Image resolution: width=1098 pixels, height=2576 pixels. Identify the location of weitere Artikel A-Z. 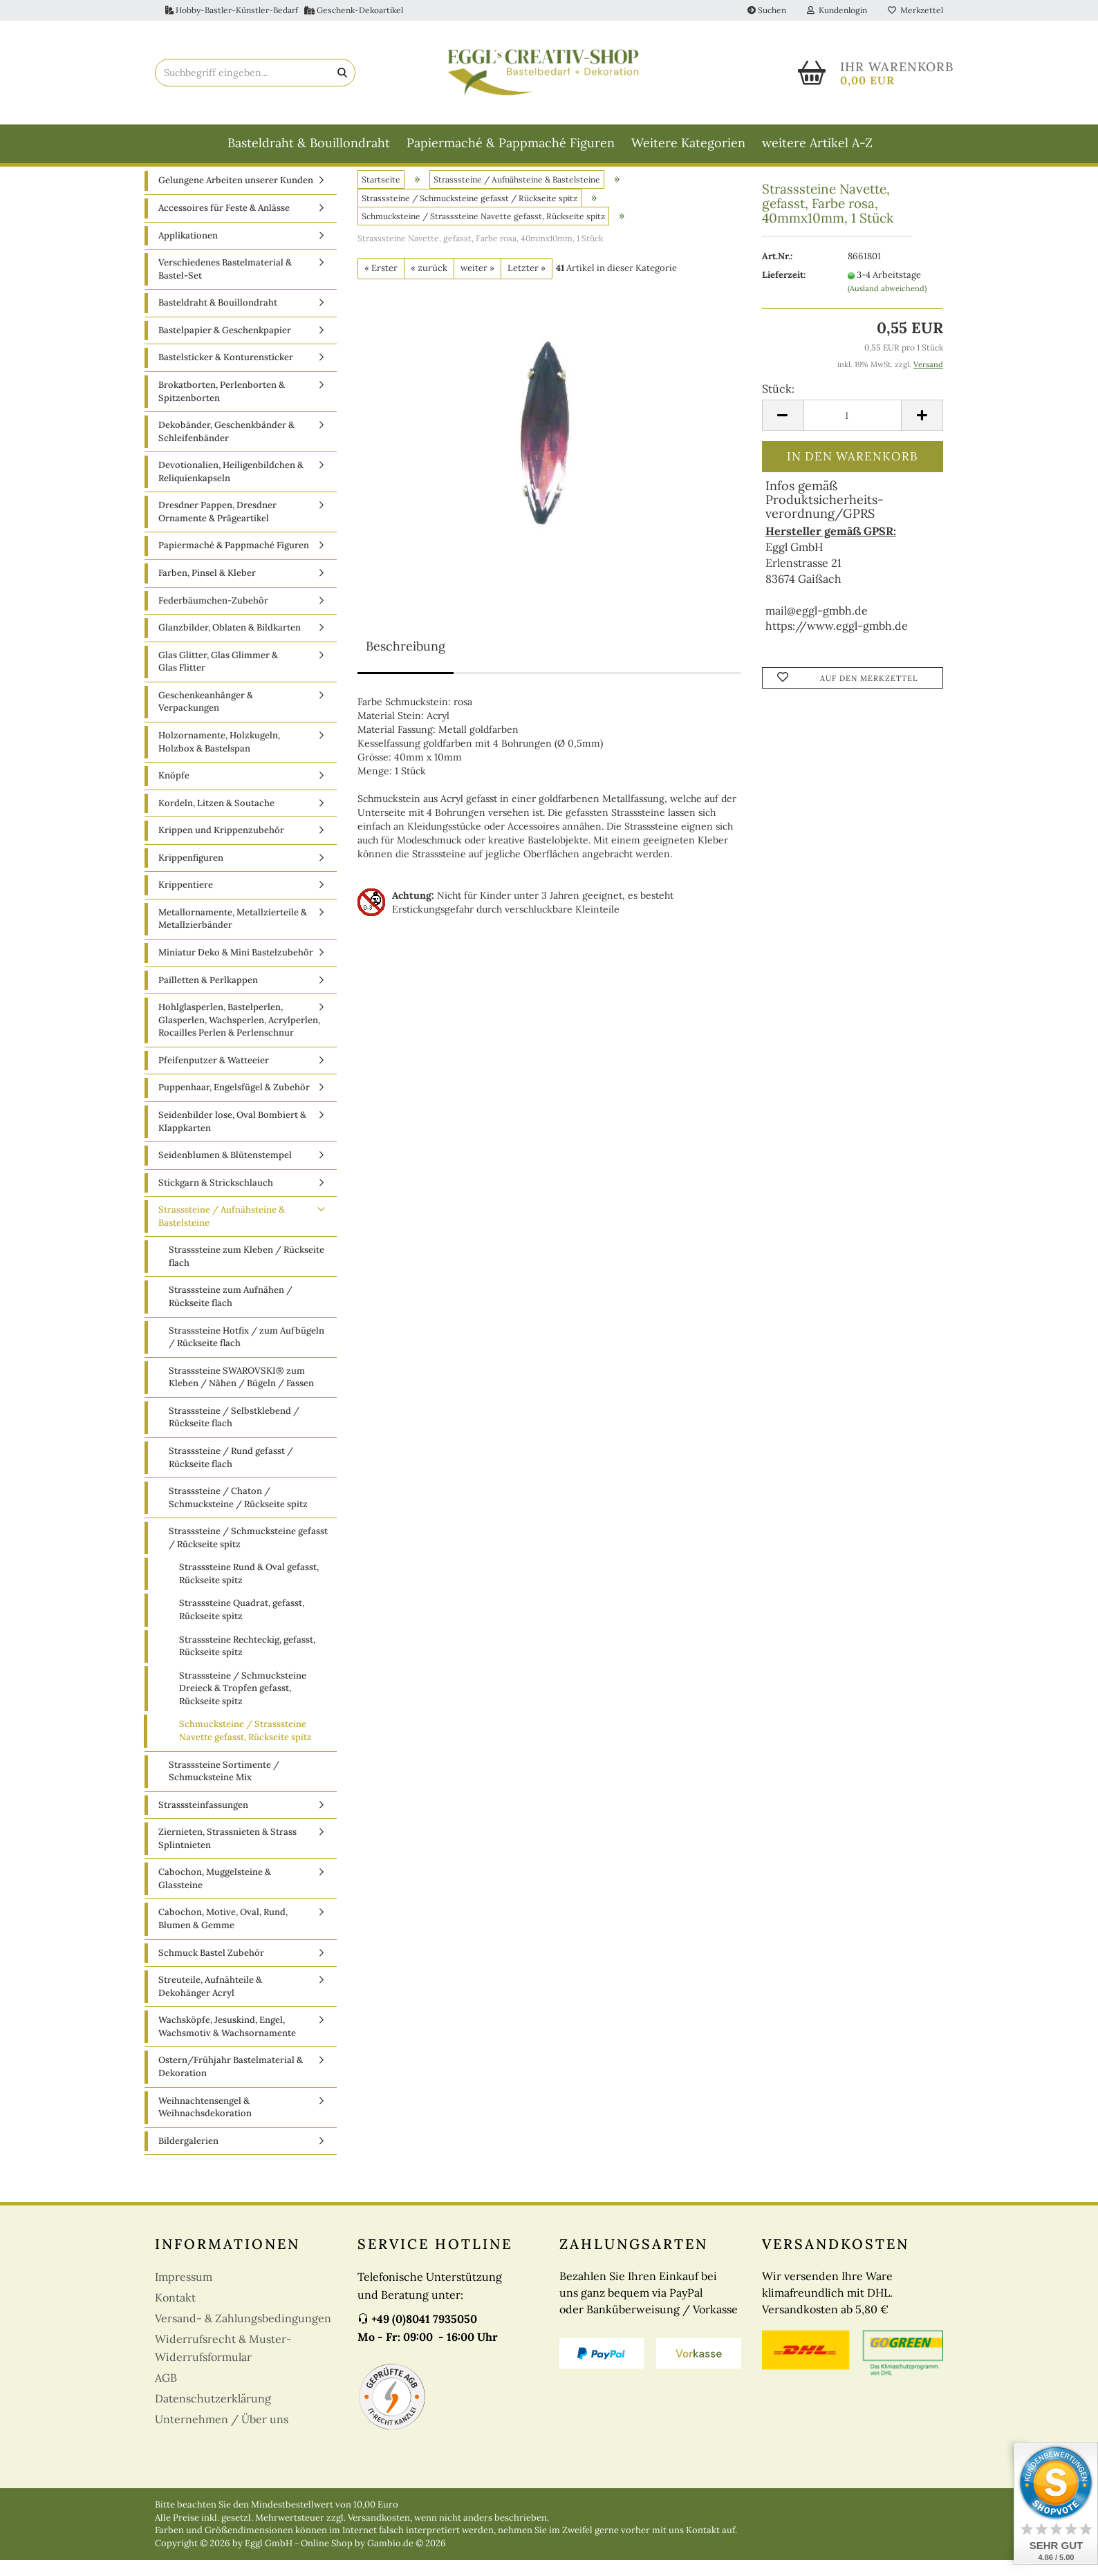
(817, 143).